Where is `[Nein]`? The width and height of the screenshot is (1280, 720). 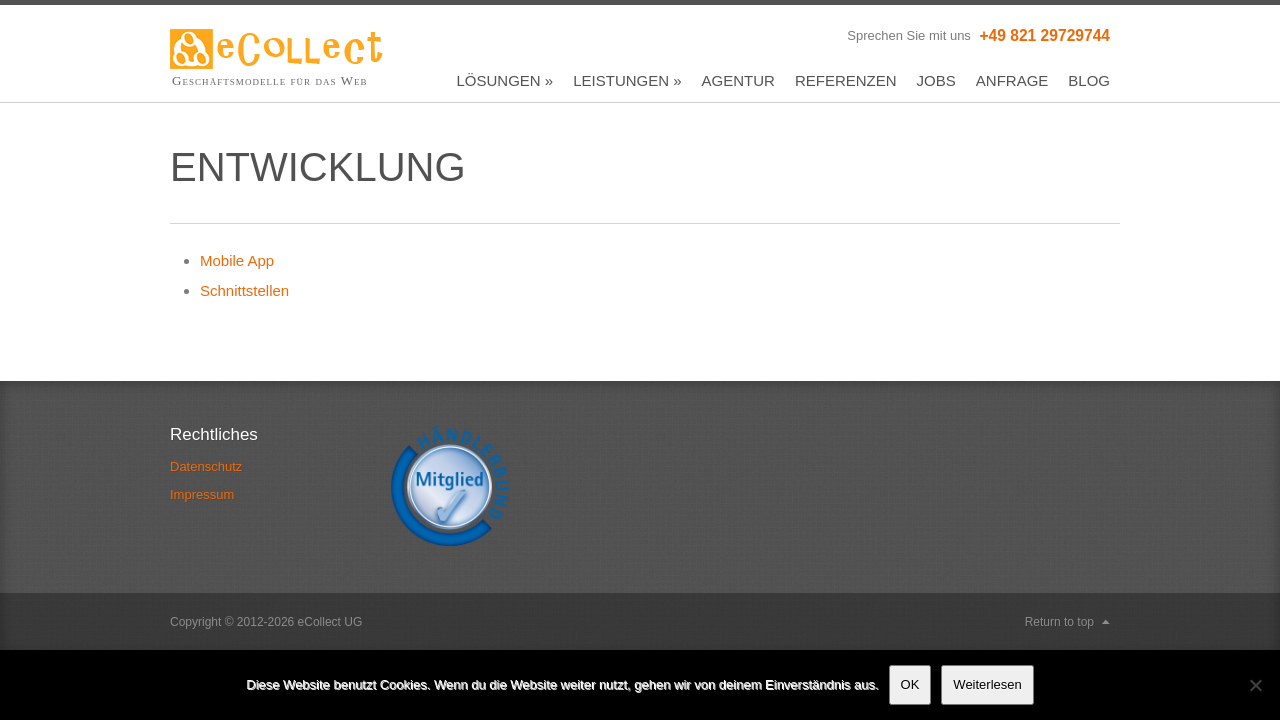
[Nein] is located at coordinates (1255, 685).